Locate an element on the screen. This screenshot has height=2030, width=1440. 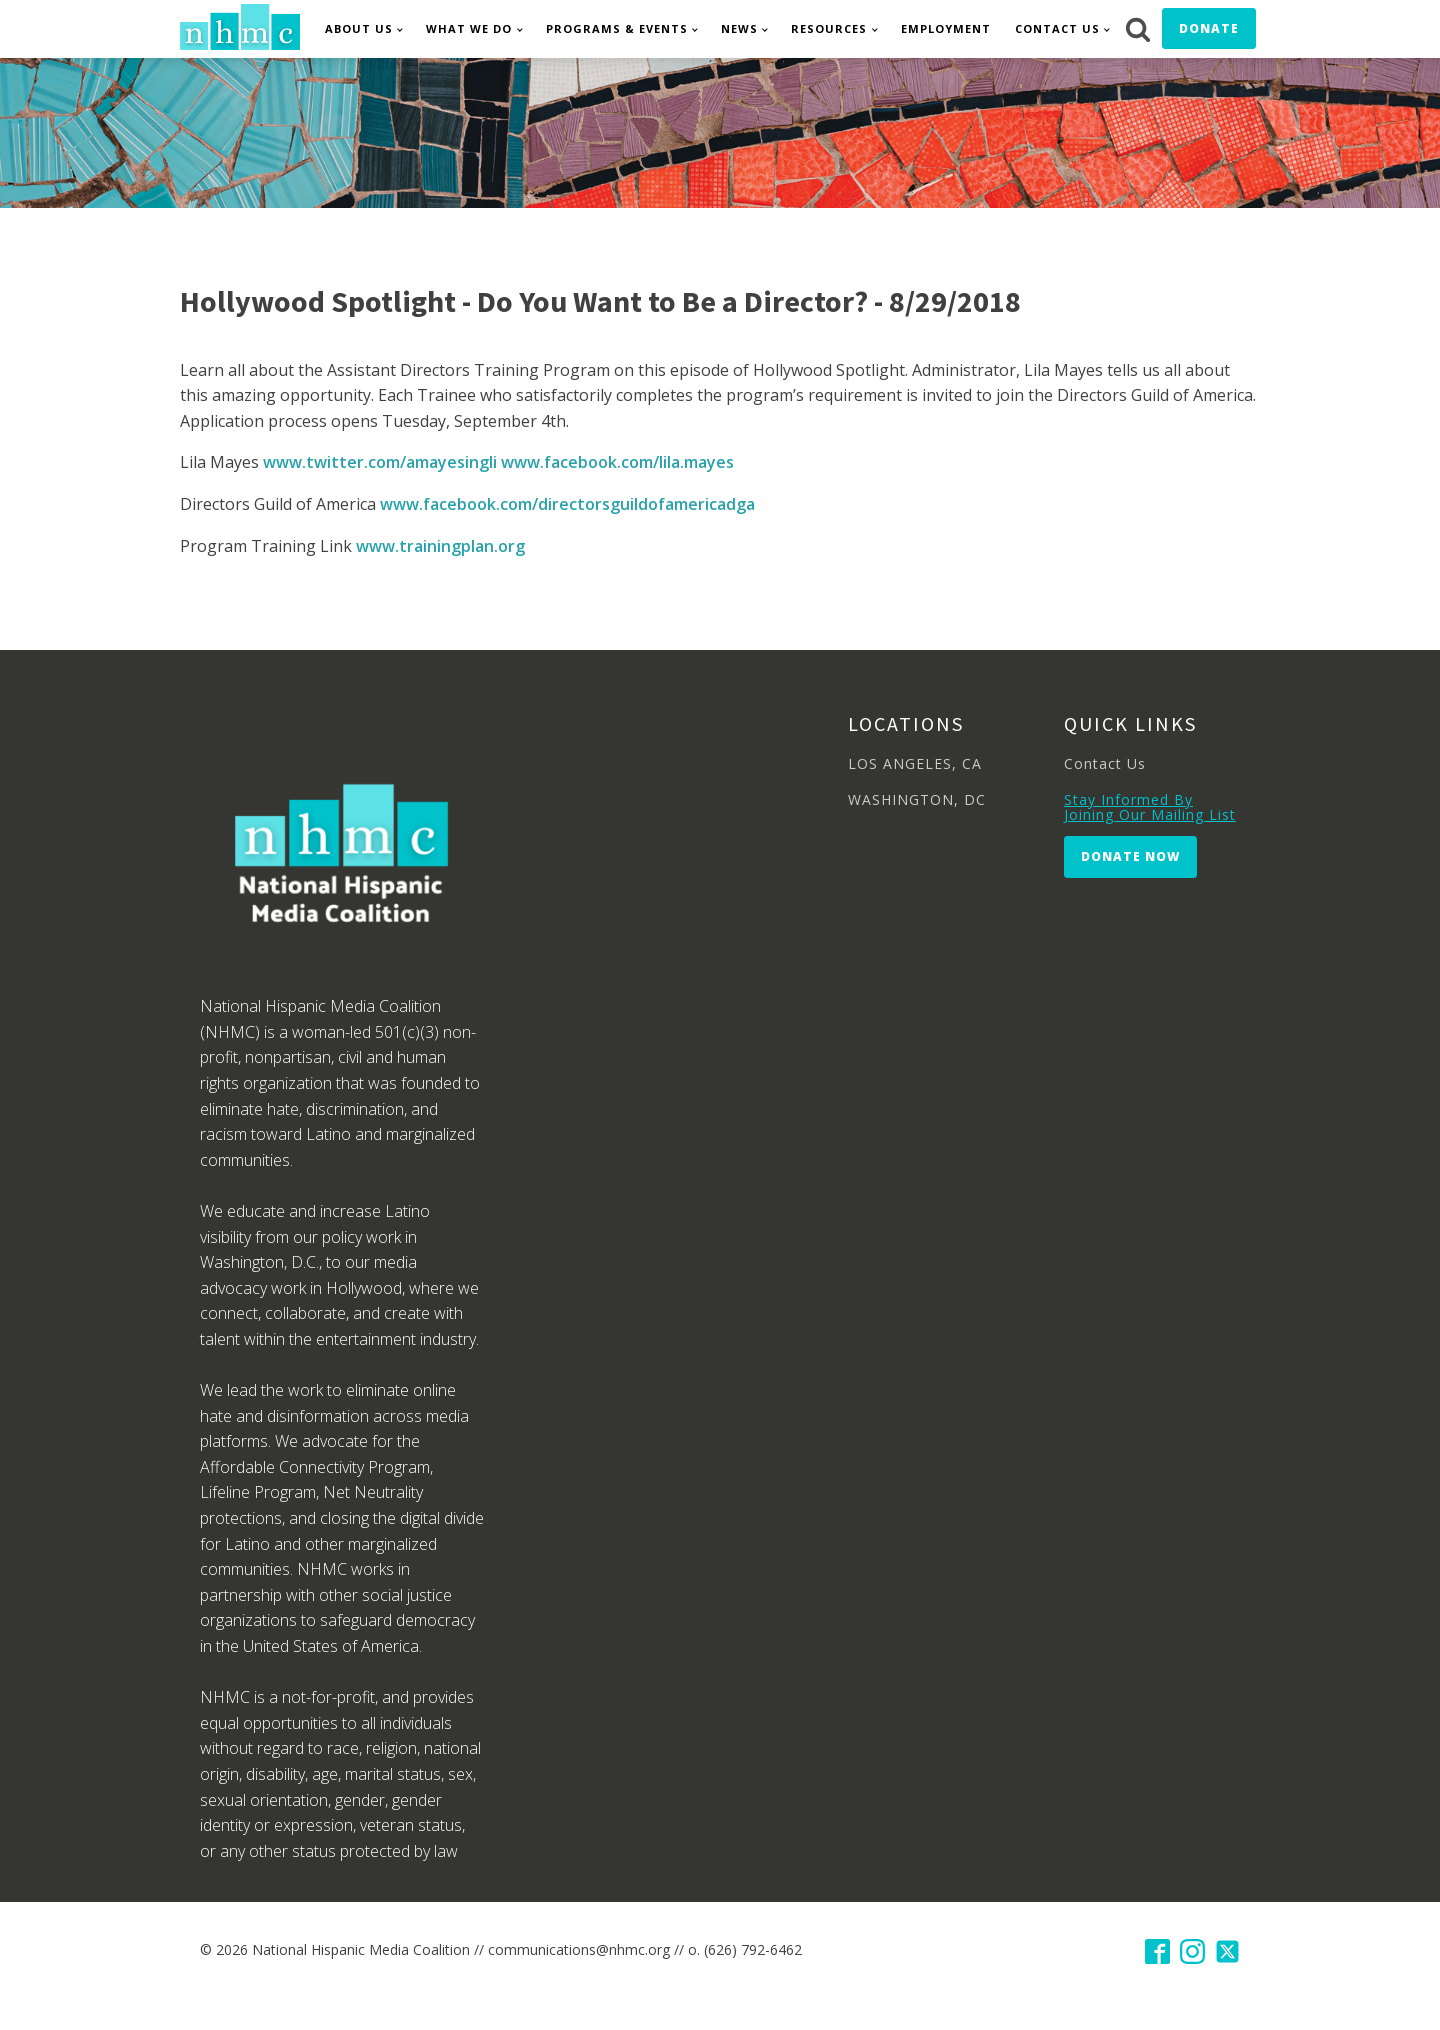
Donate Now is located at coordinates (1130, 856).